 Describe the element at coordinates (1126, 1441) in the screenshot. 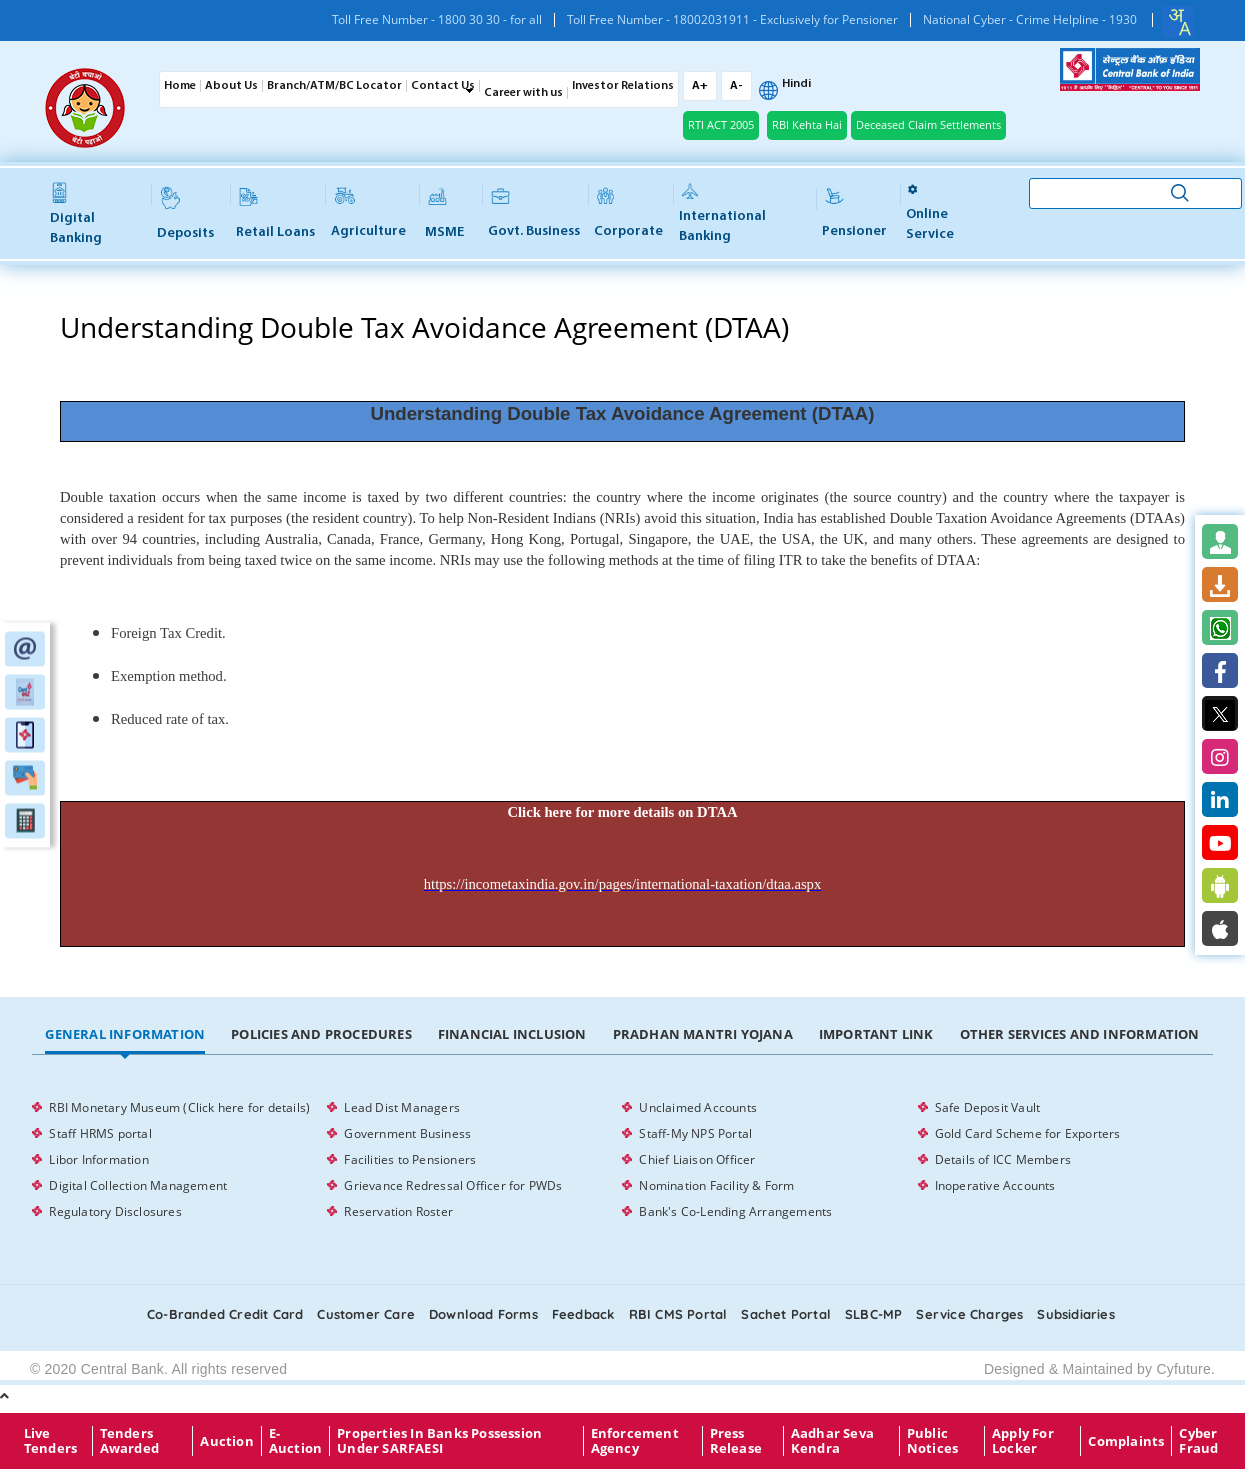

I see `Complaints` at that location.